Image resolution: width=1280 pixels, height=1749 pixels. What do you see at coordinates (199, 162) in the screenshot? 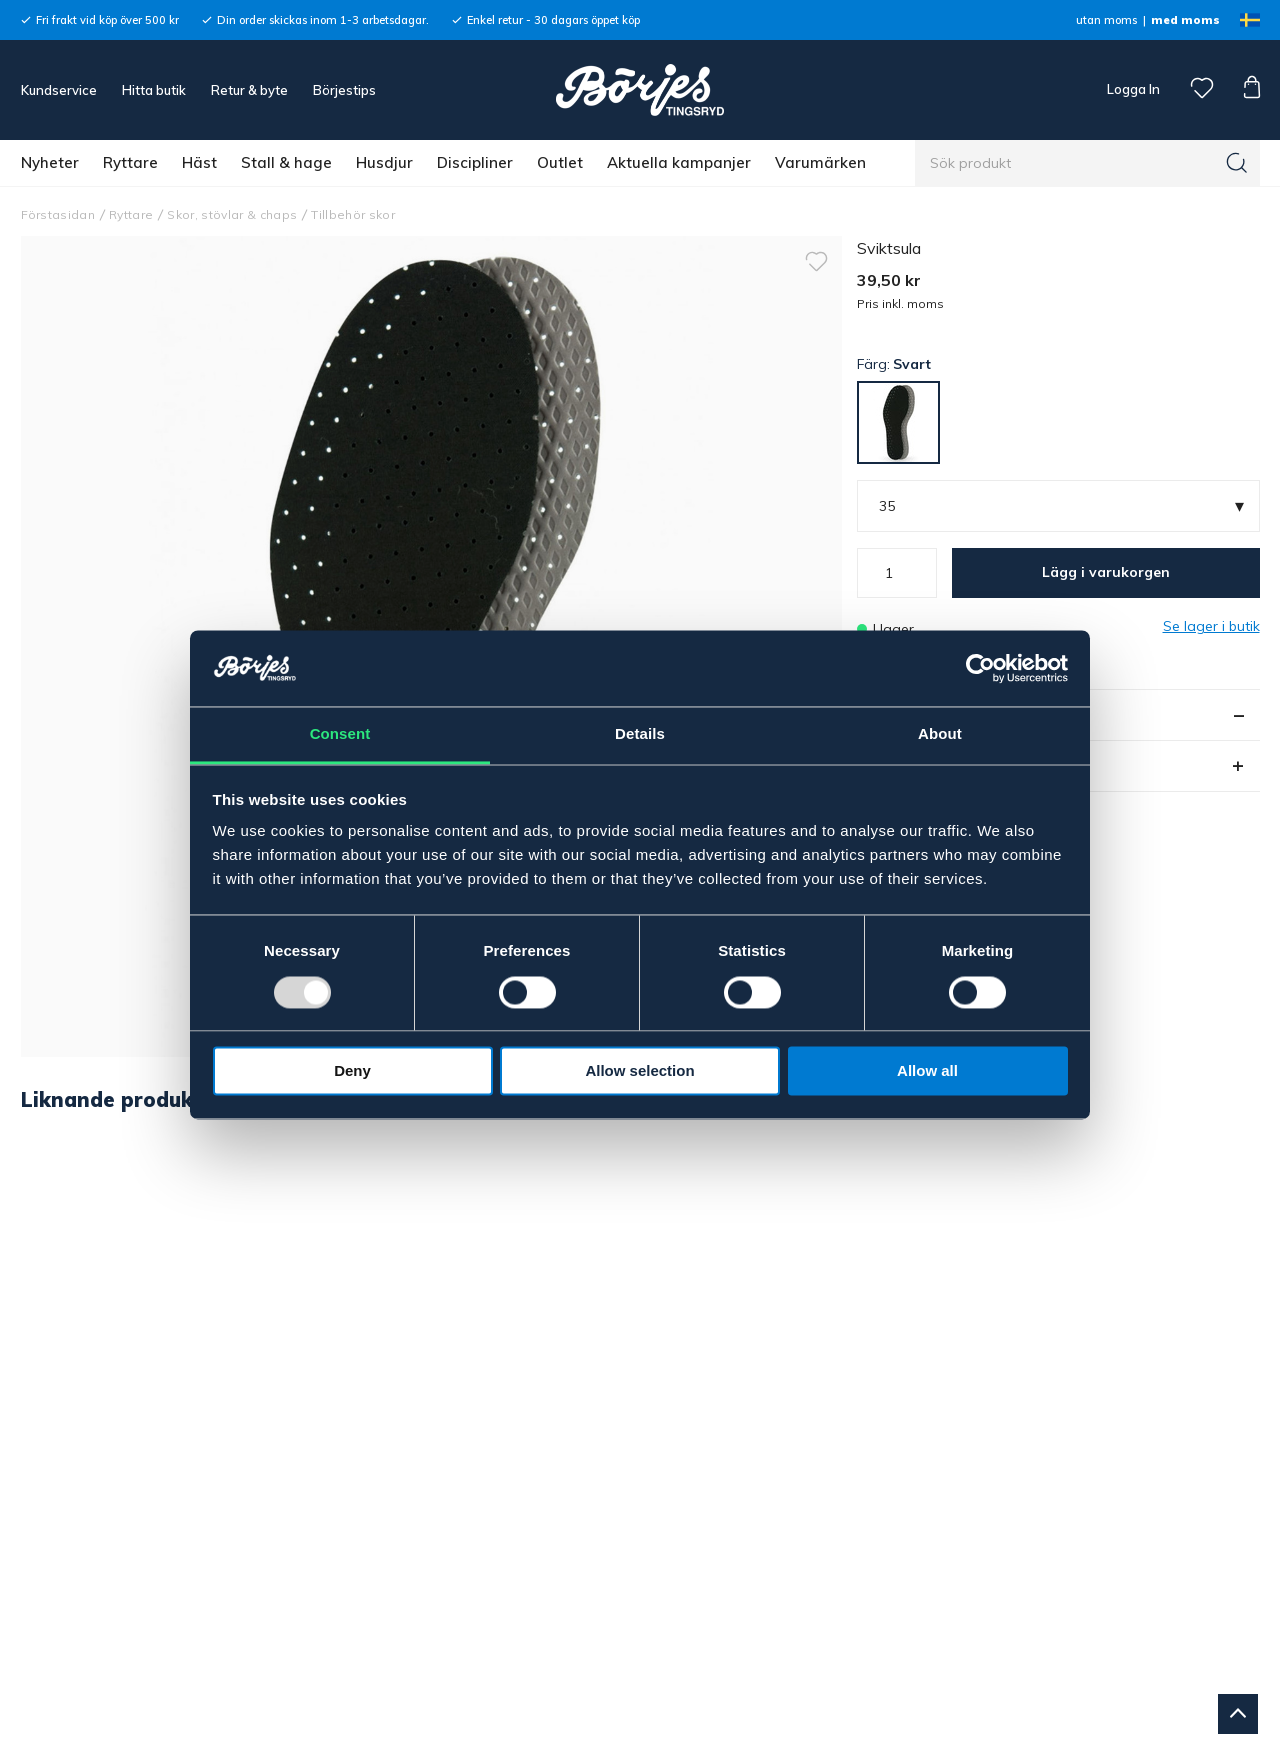
I see `Häst` at bounding box center [199, 162].